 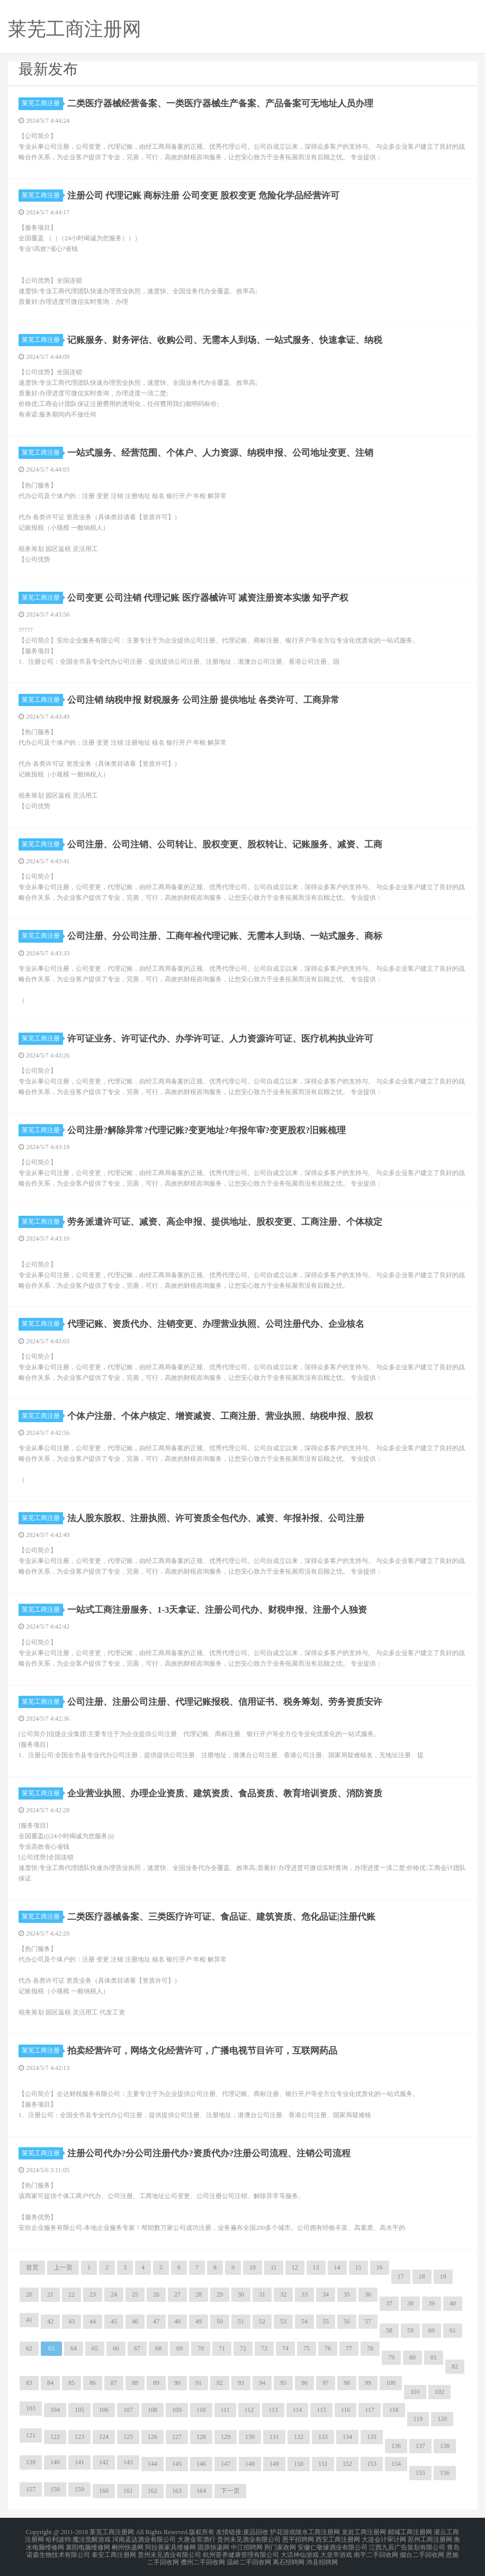 I want to click on 大话神仙游戏, so click(x=300, y=2550).